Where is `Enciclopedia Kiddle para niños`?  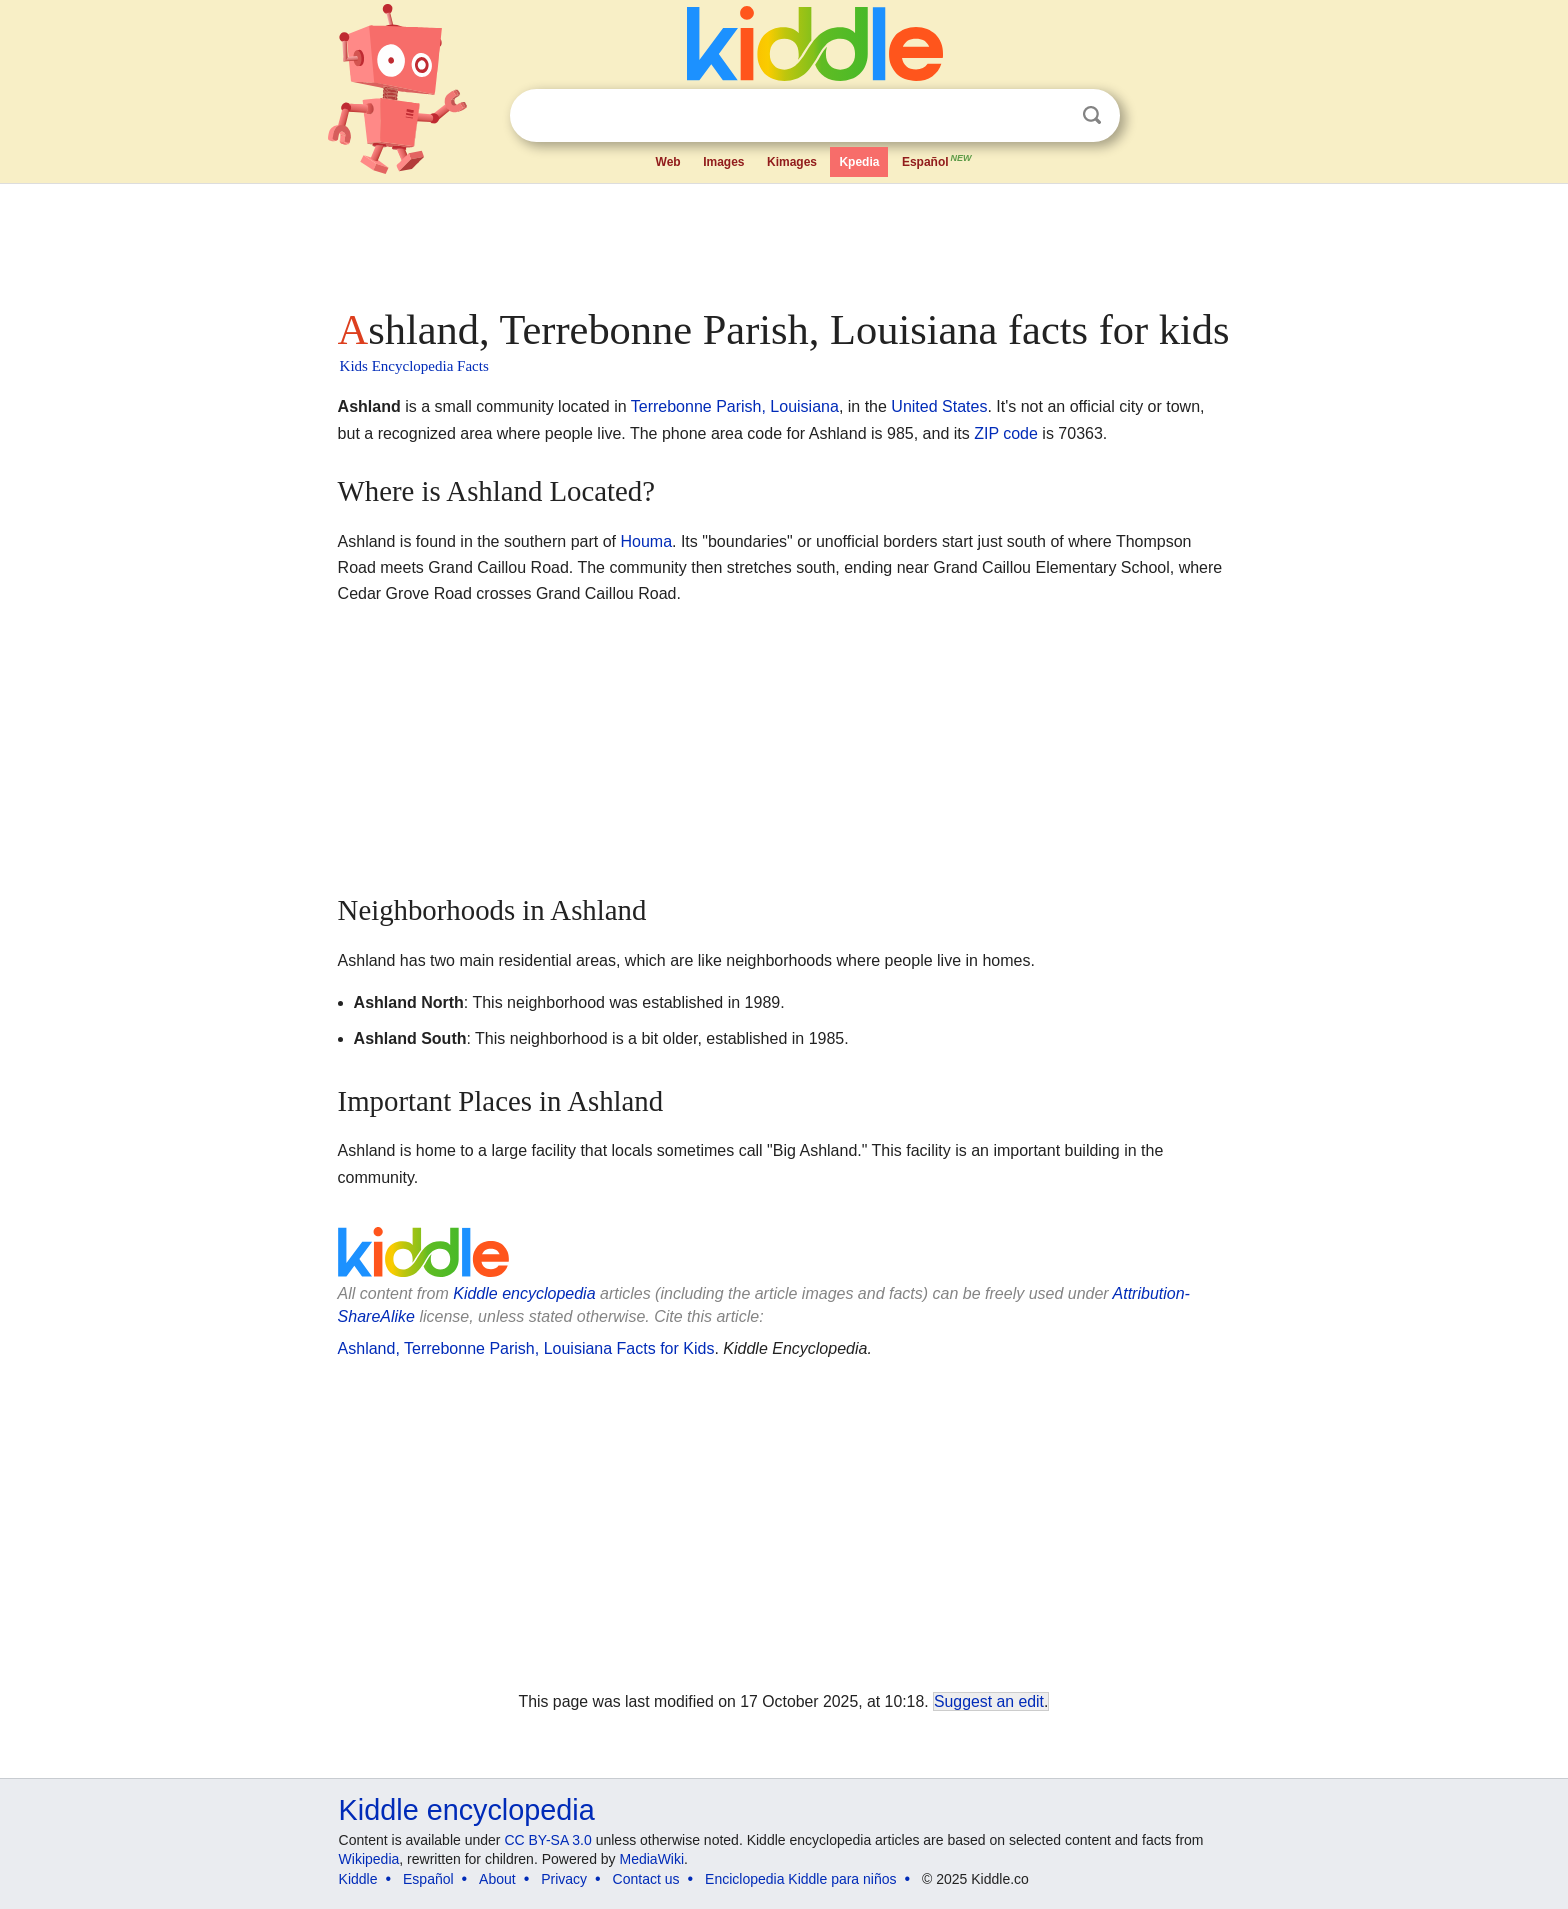
Enciclopedia Kiddle para niños is located at coordinates (800, 1879).